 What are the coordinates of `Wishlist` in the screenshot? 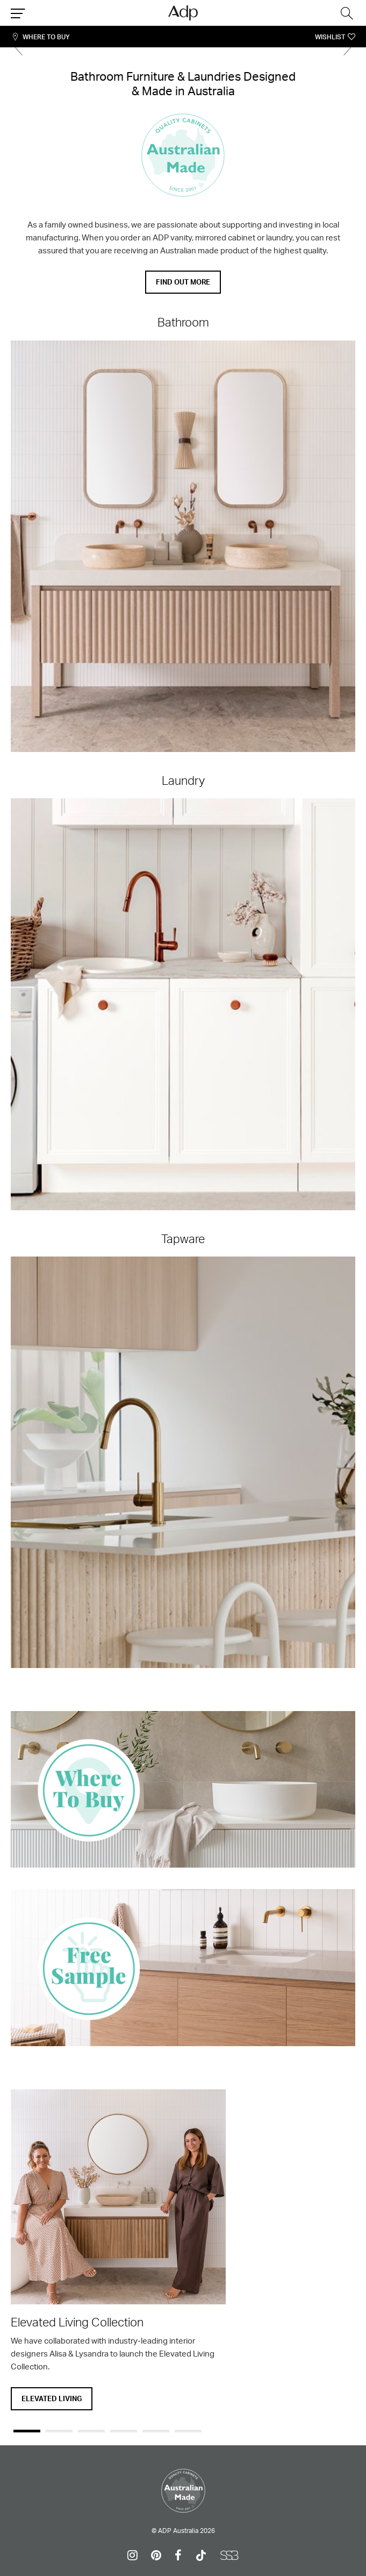 It's located at (330, 37).